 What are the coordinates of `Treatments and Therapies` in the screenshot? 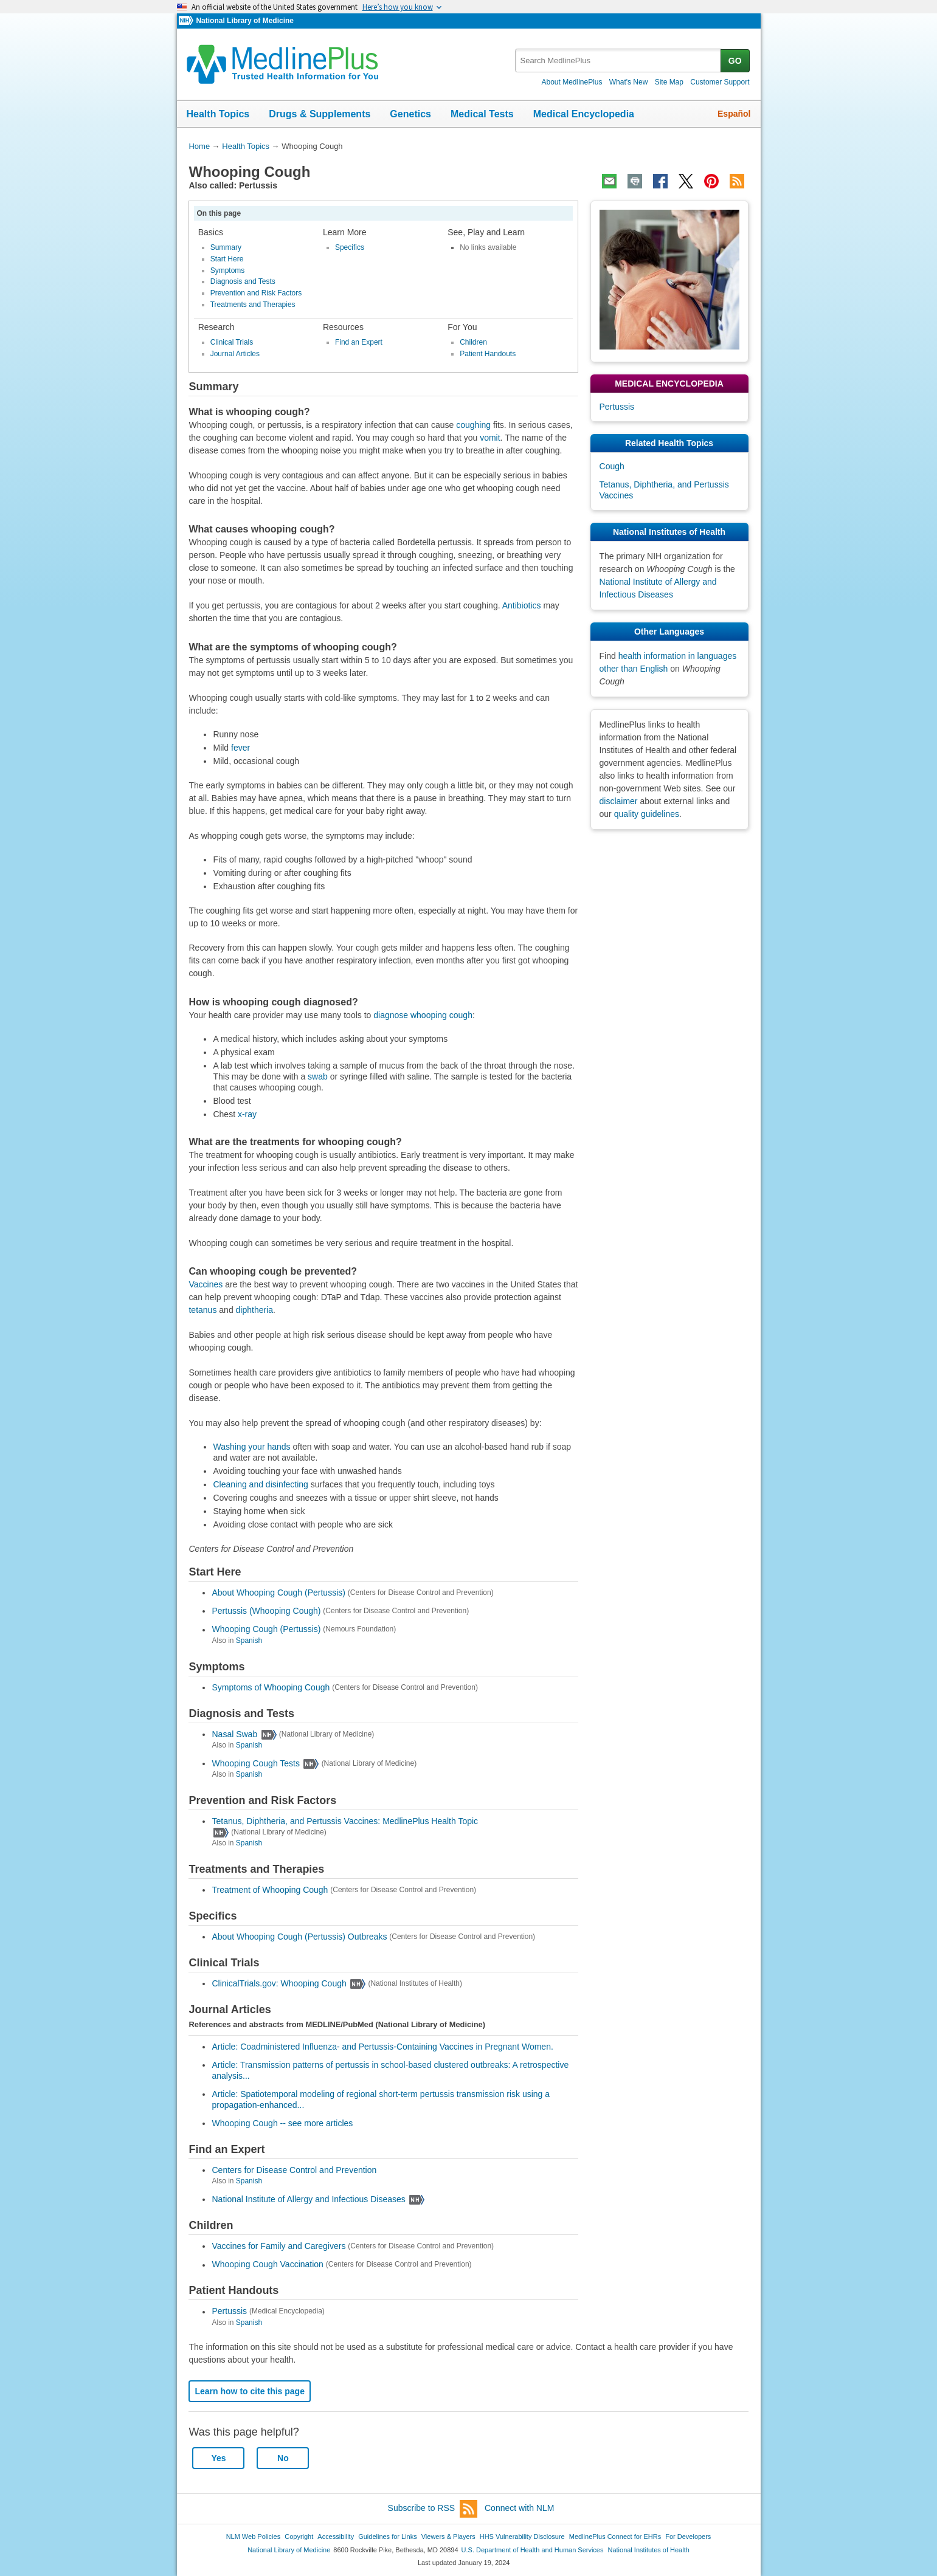 It's located at (253, 304).